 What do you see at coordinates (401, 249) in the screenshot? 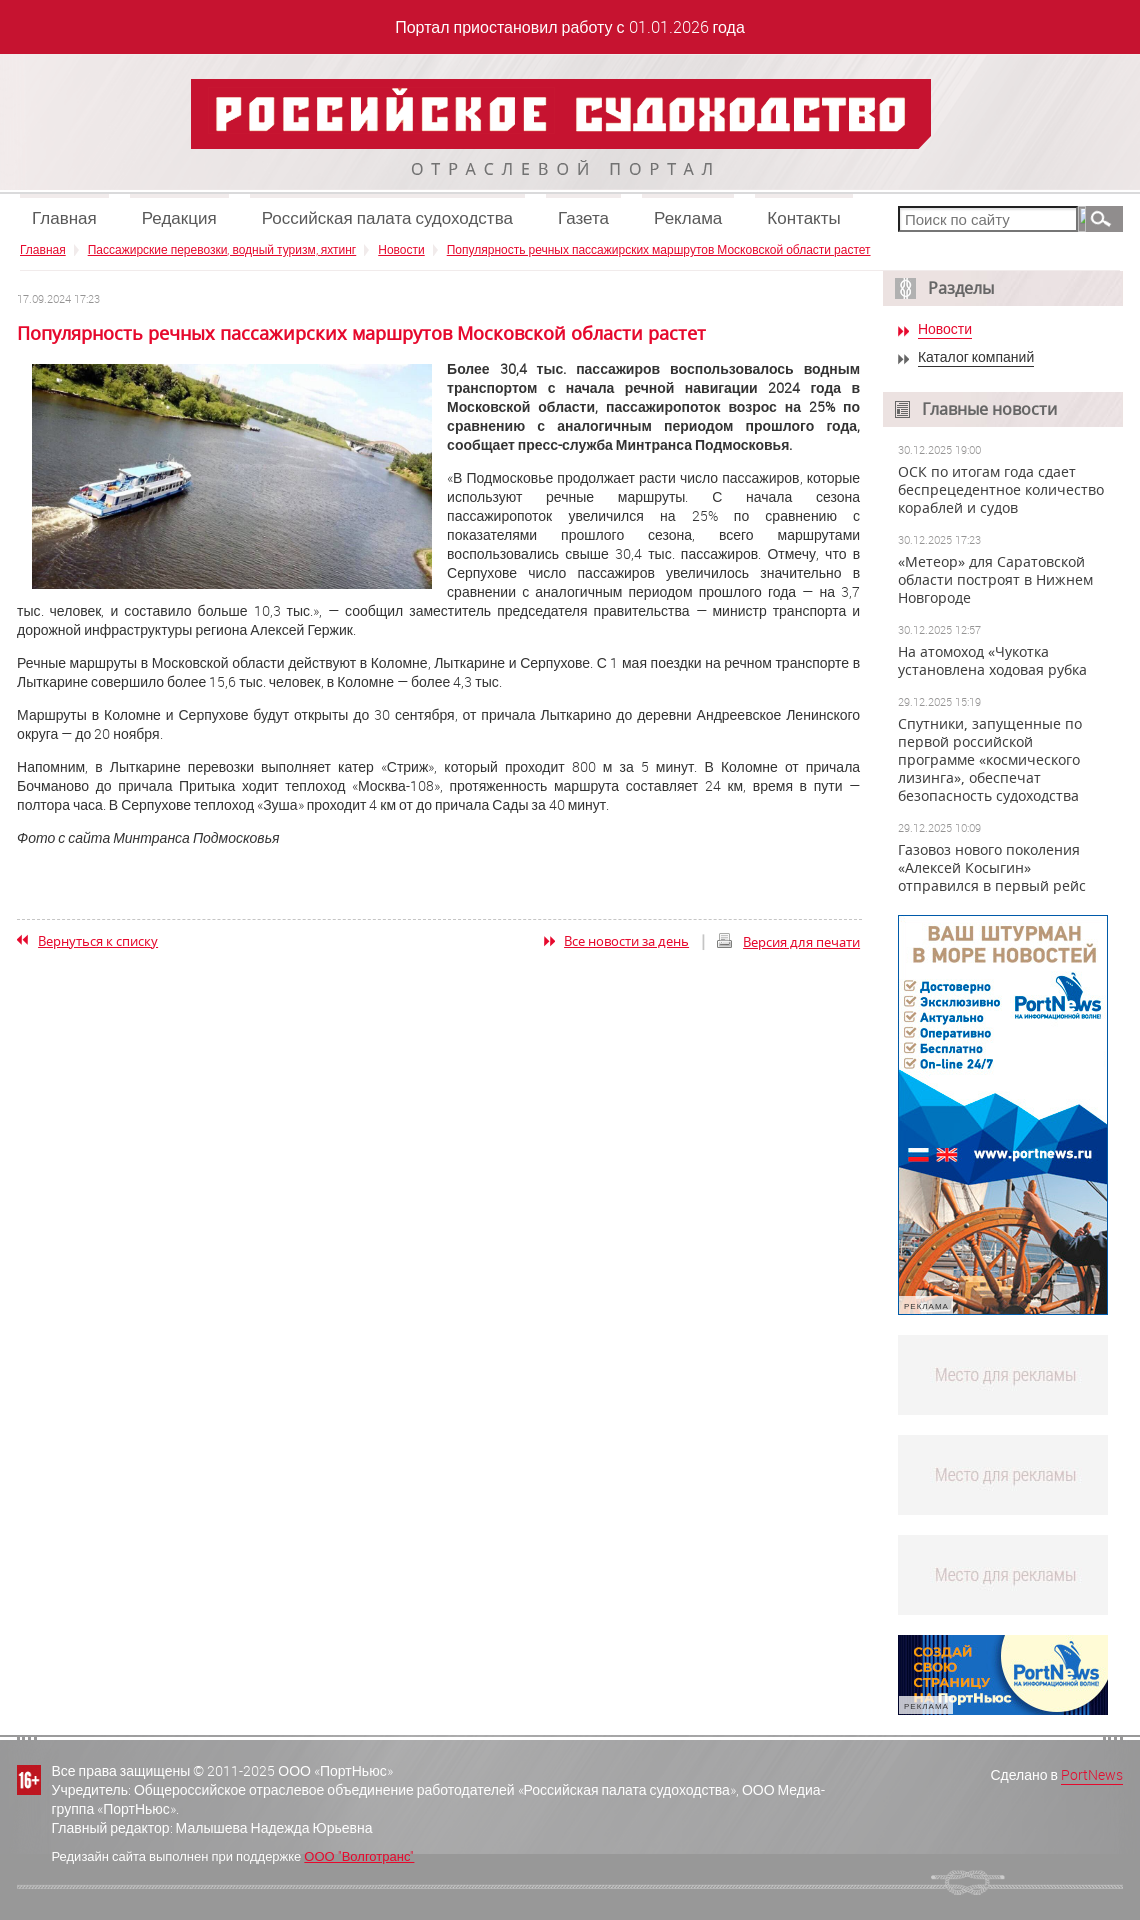
I see `Новости` at bounding box center [401, 249].